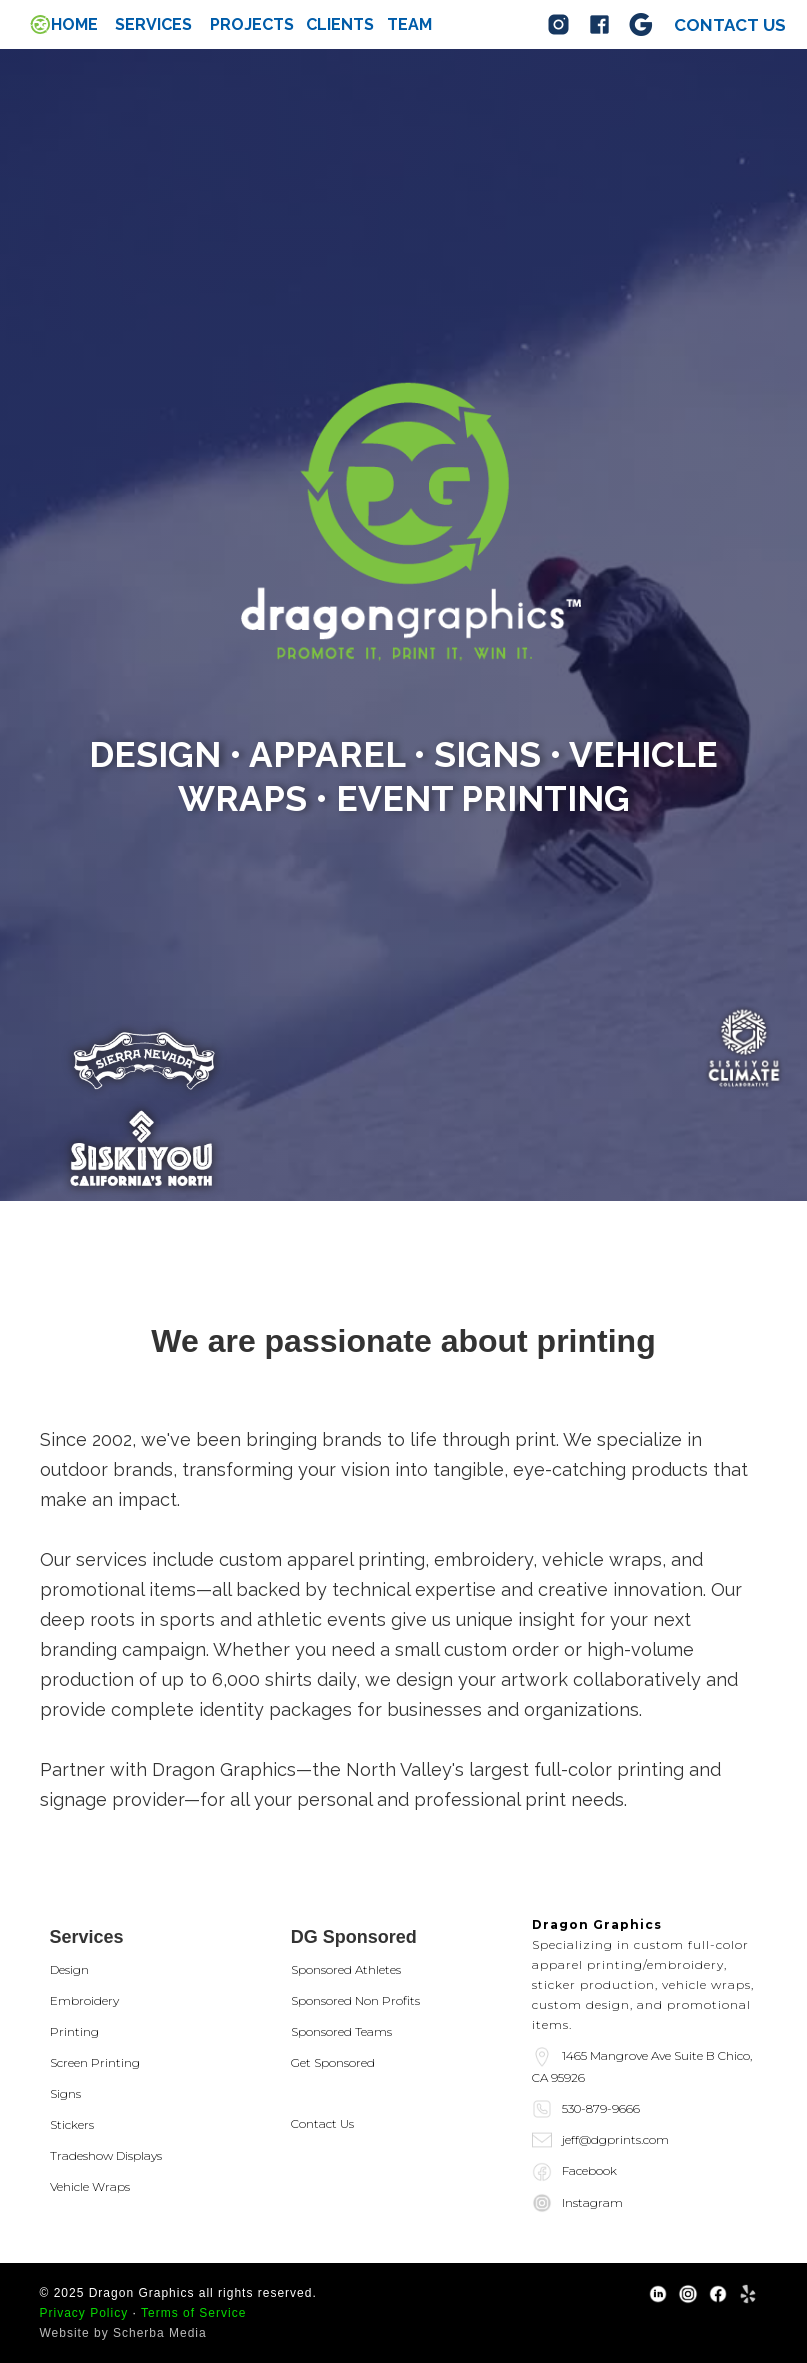 The height and width of the screenshot is (2363, 807). I want to click on team, so click(409, 25).